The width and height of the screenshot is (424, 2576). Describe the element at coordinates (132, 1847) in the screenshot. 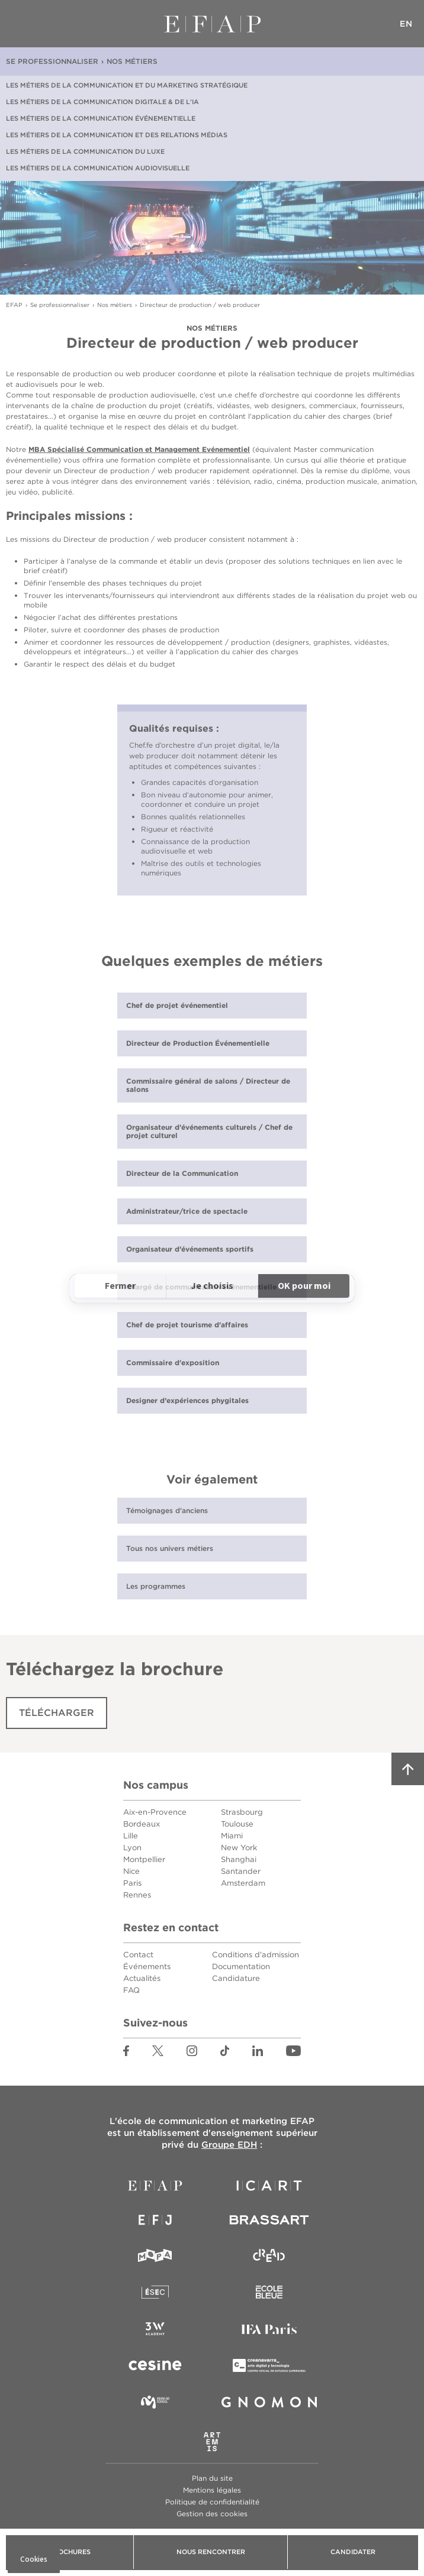

I see `Lyon` at that location.